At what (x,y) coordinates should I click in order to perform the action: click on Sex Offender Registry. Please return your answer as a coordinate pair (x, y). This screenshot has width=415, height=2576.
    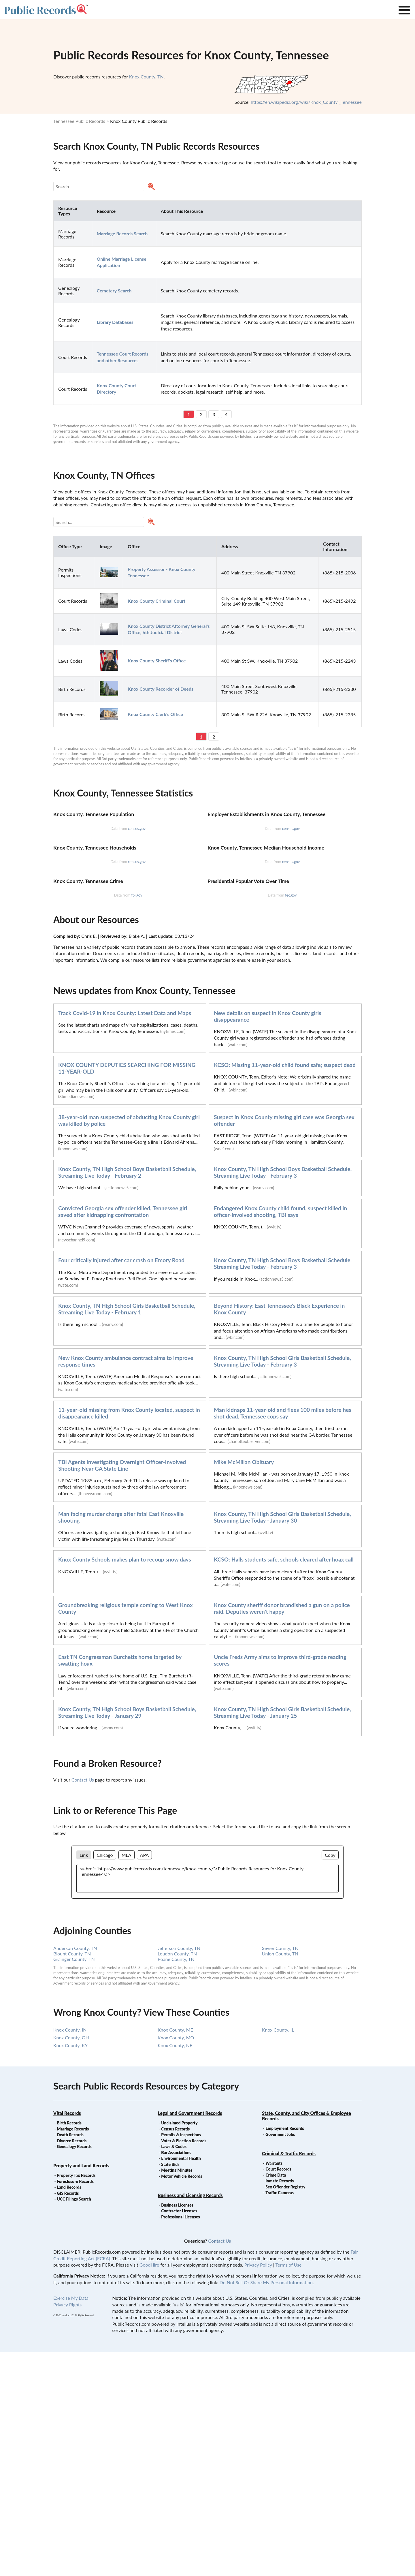
    Looking at the image, I should click on (285, 2410).